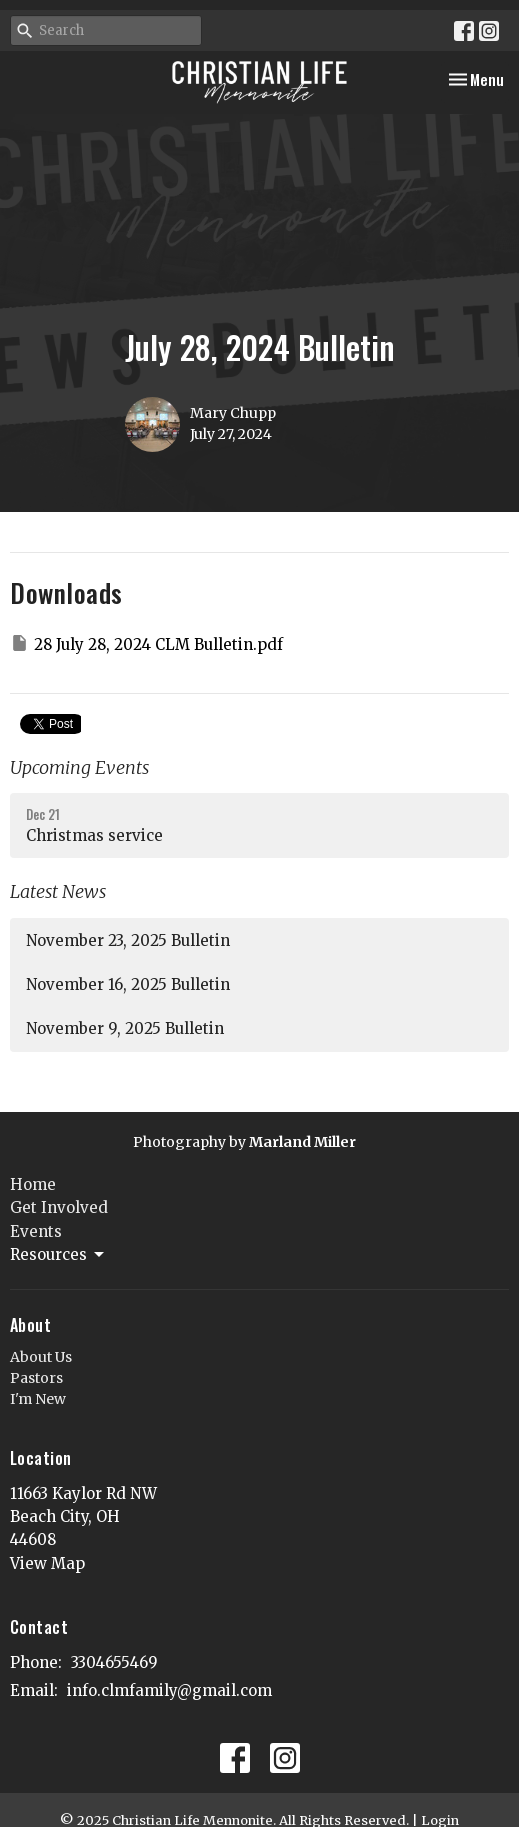  What do you see at coordinates (125, 1028) in the screenshot?
I see `November 9, 2025 Bulletin` at bounding box center [125, 1028].